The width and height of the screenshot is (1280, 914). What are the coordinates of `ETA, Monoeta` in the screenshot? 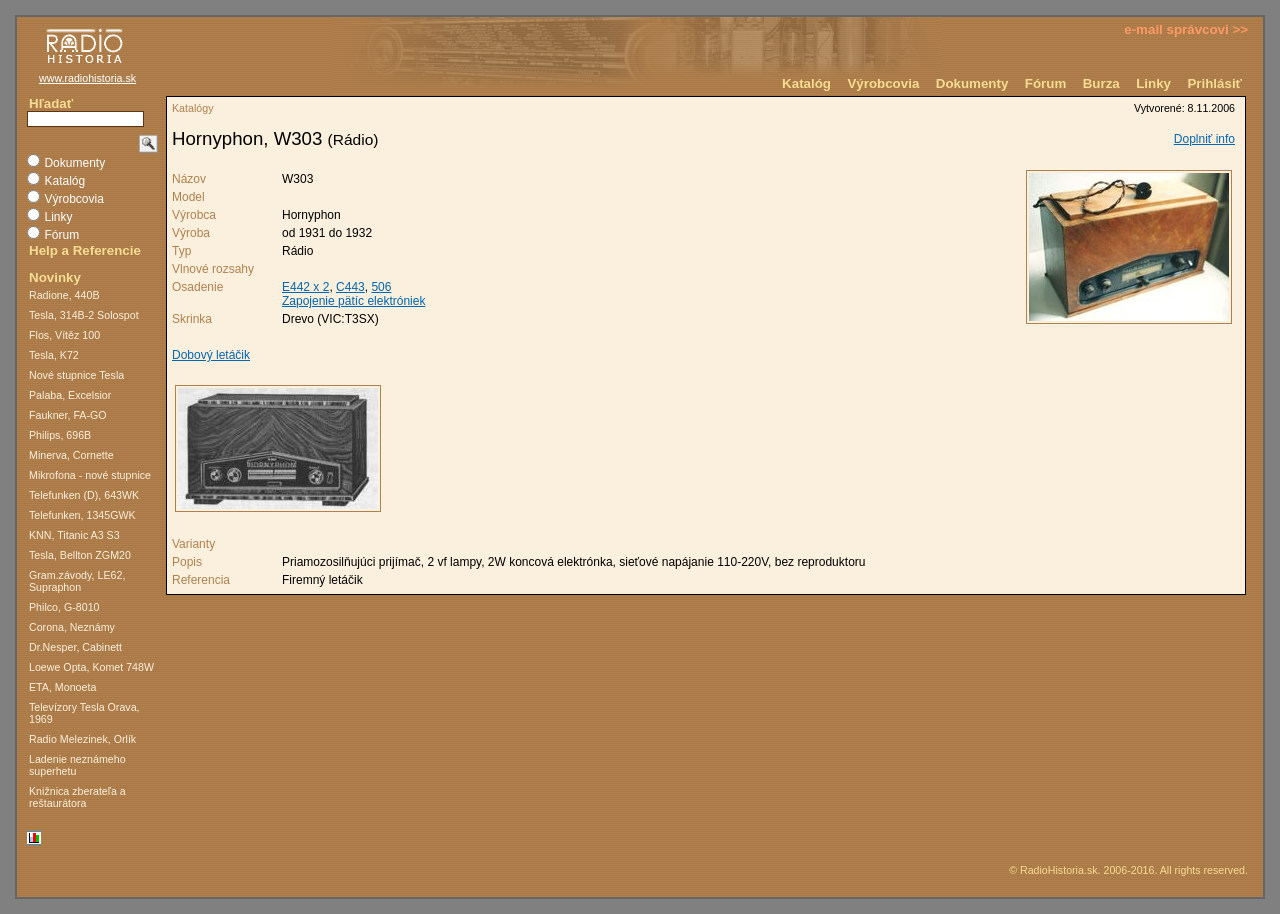 It's located at (62, 687).